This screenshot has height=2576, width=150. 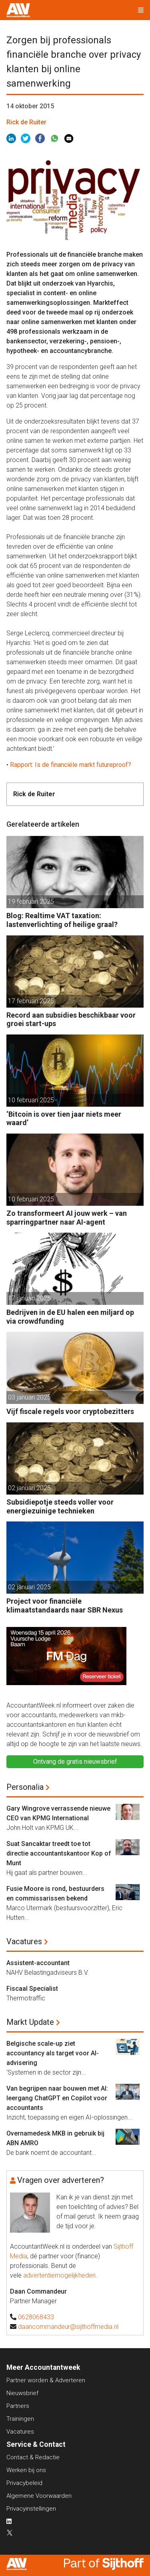 What do you see at coordinates (70, 1411) in the screenshot?
I see `Vijf fiscale regels voor cryptobezitters` at bounding box center [70, 1411].